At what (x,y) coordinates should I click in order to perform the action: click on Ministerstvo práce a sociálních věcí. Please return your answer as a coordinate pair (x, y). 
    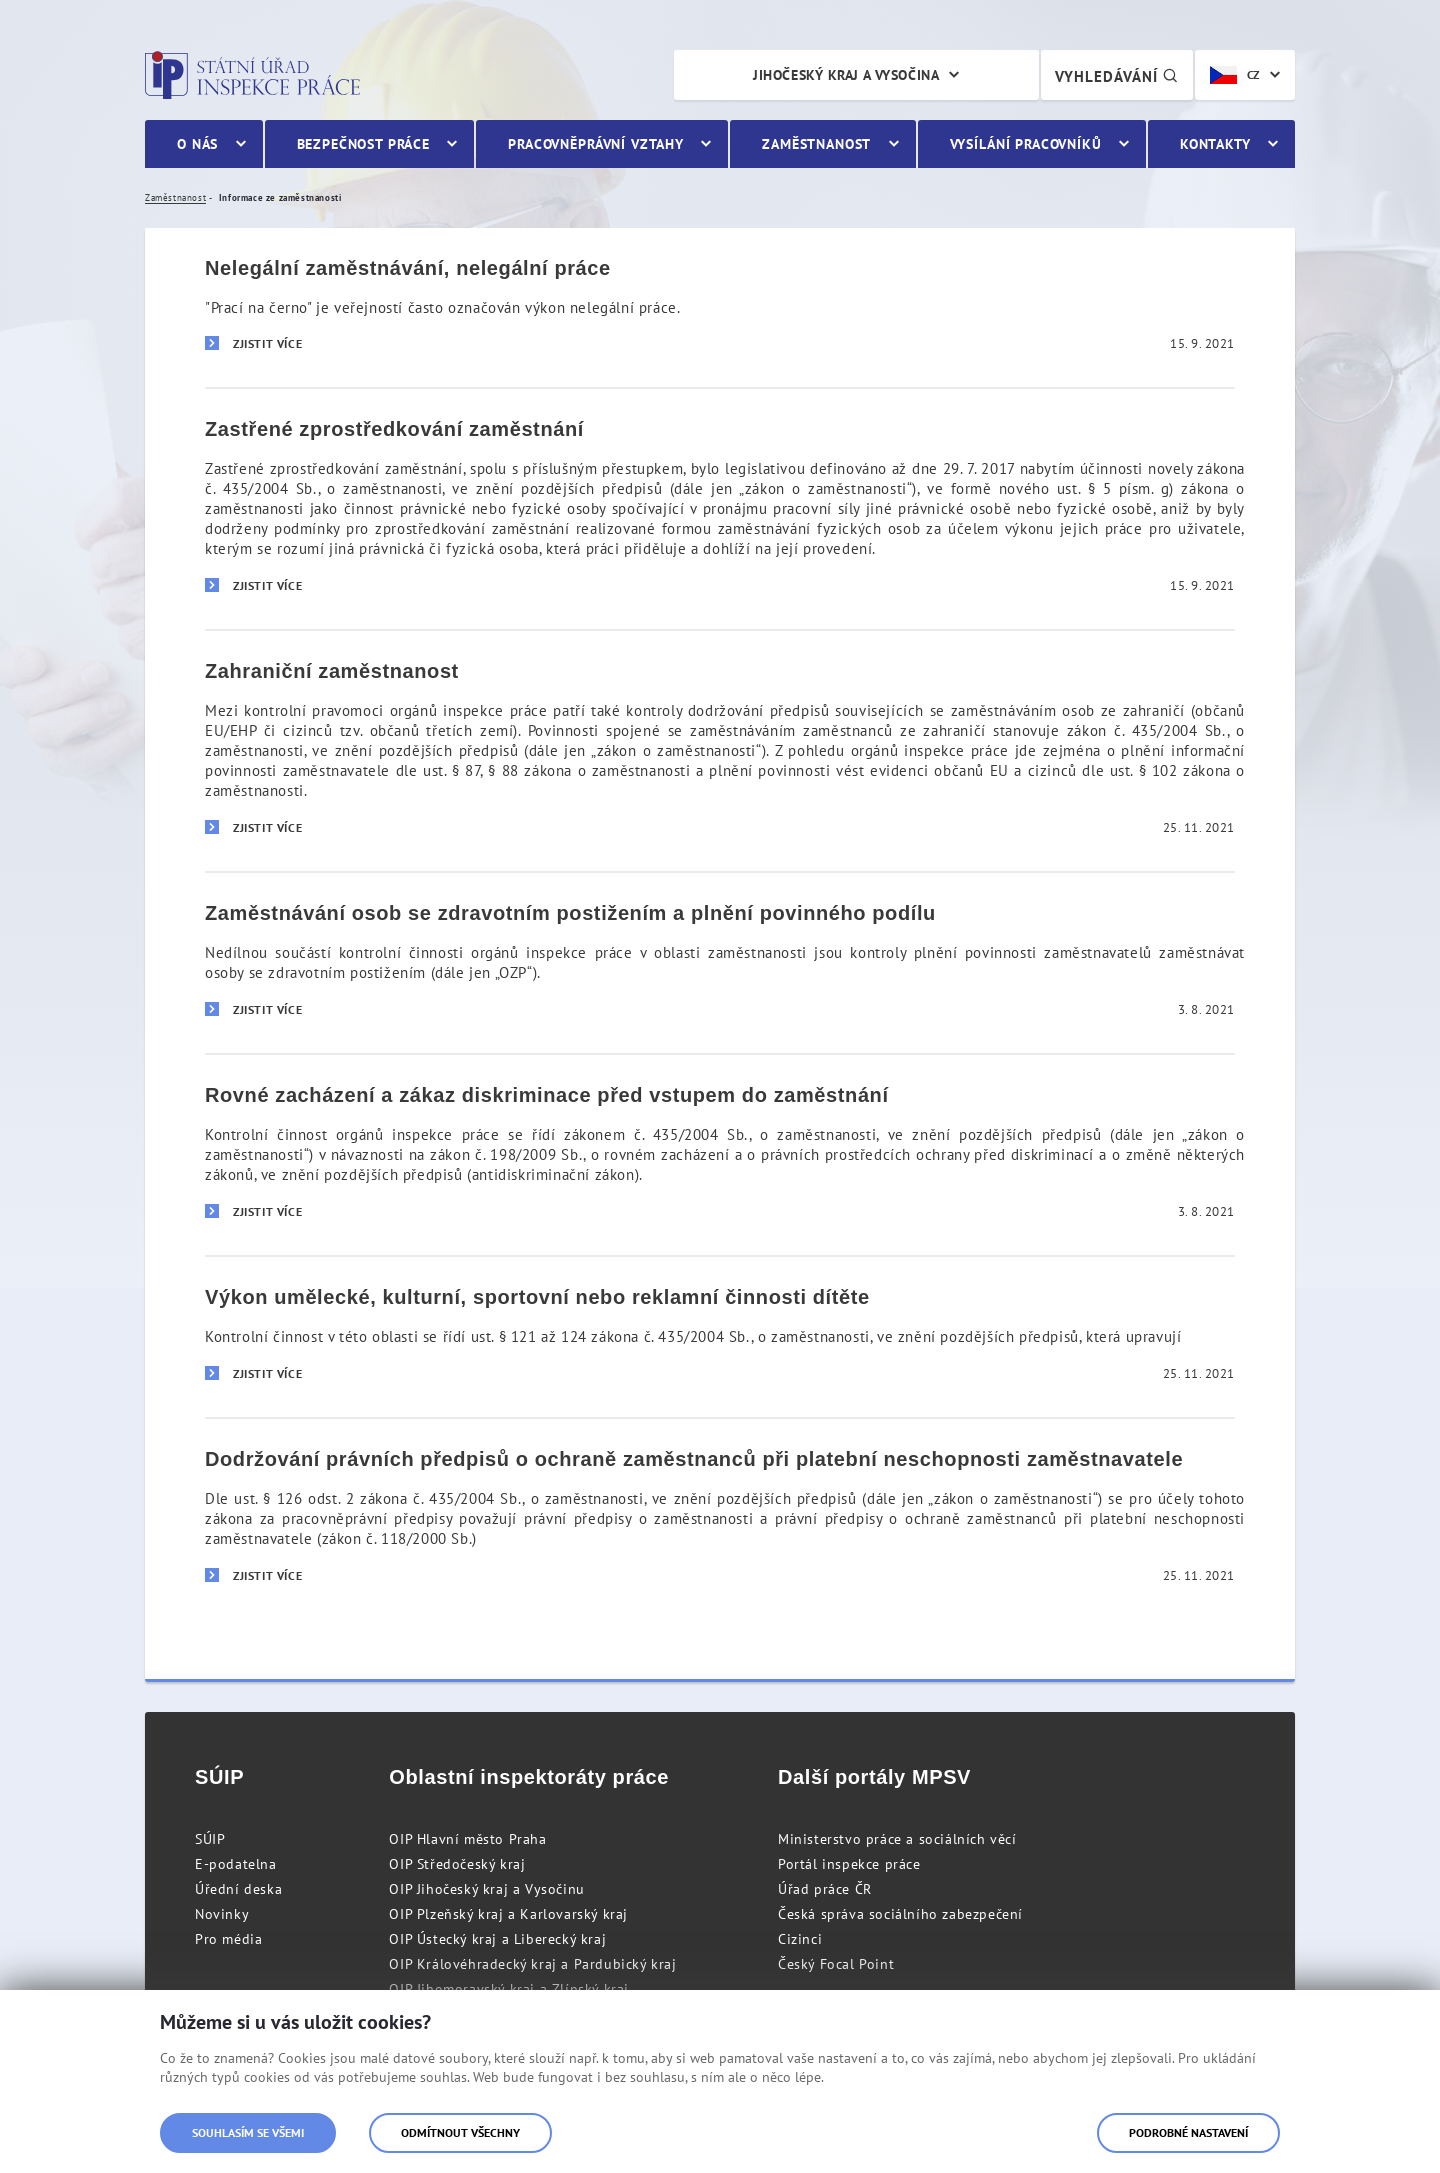
    Looking at the image, I should click on (897, 1839).